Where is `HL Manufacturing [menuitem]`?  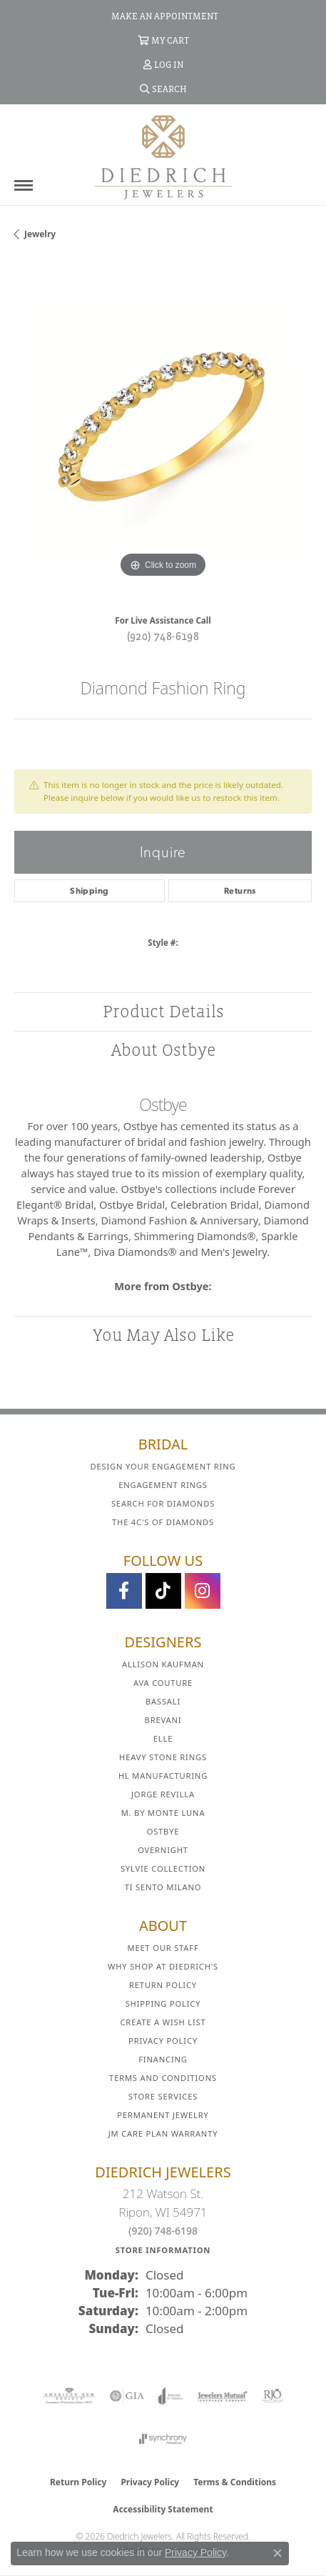 HL Manufacturing [menuitem] is located at coordinates (163, 1775).